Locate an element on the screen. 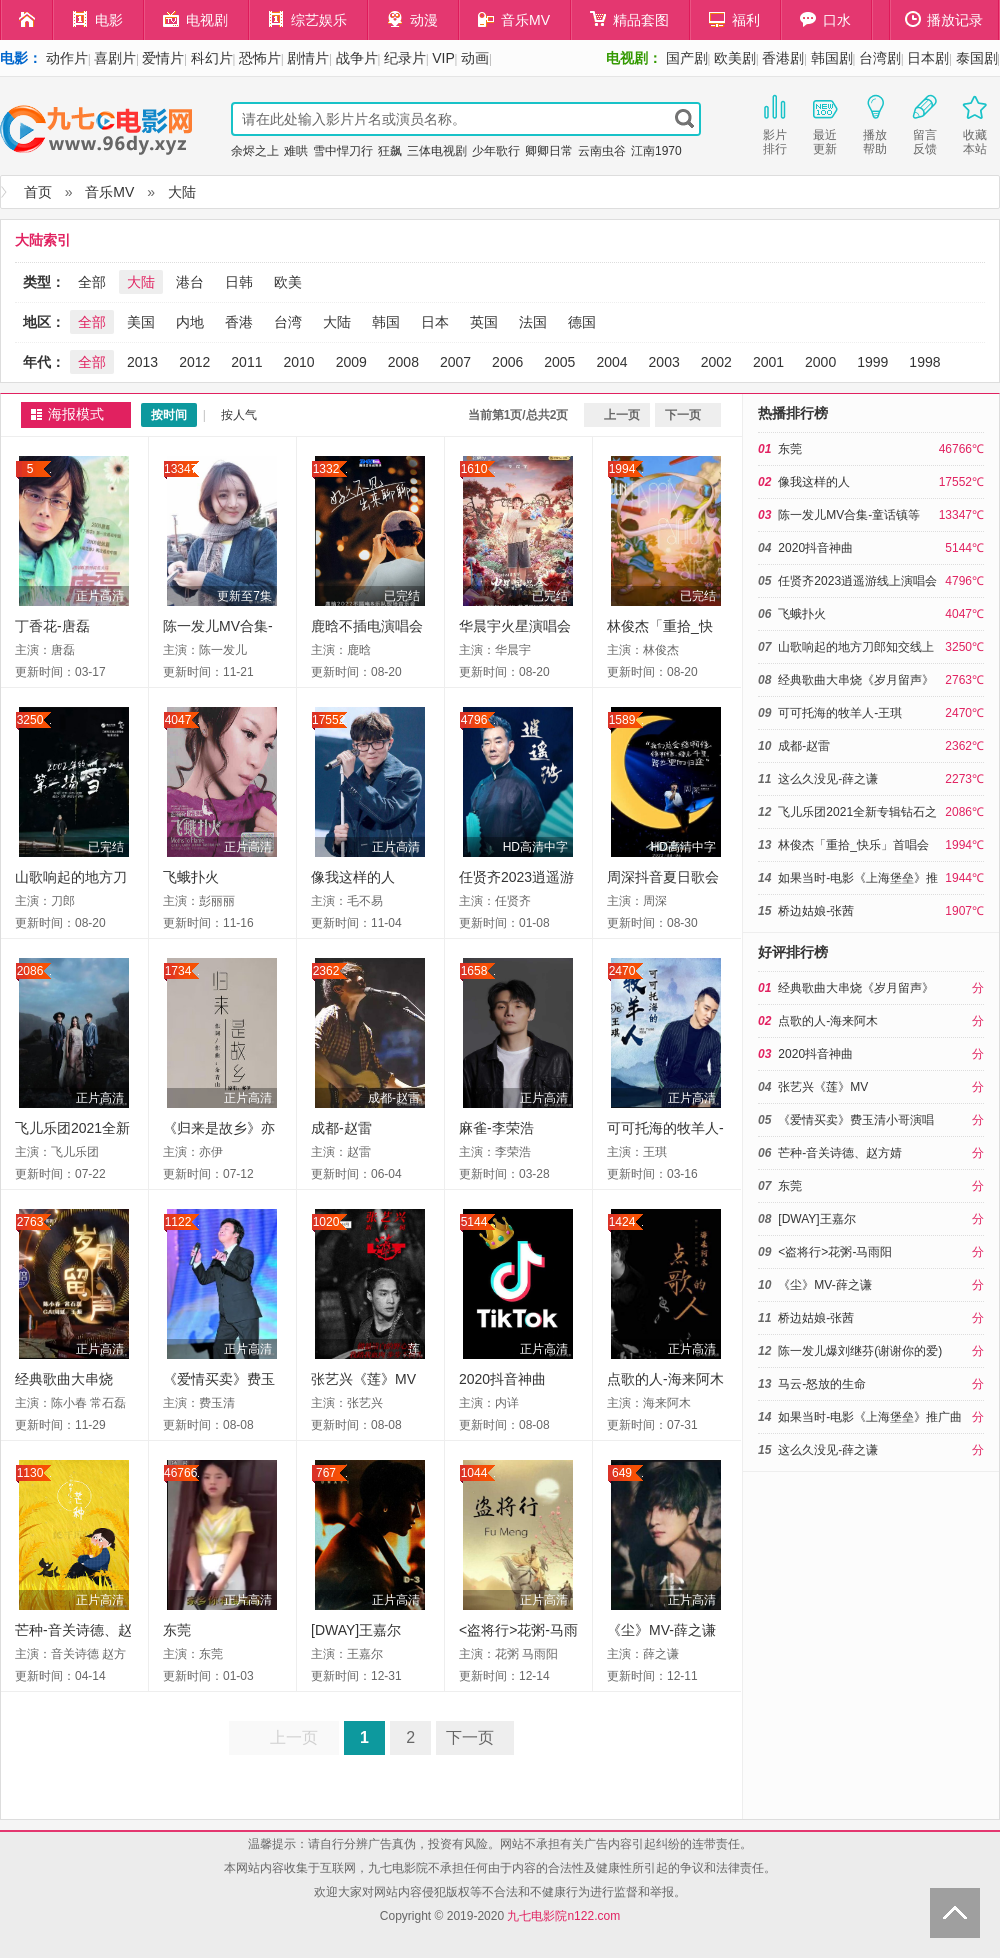 Image resolution: width=1000 pixels, height=1958 pixels. 已完结 is located at coordinates (402, 596).